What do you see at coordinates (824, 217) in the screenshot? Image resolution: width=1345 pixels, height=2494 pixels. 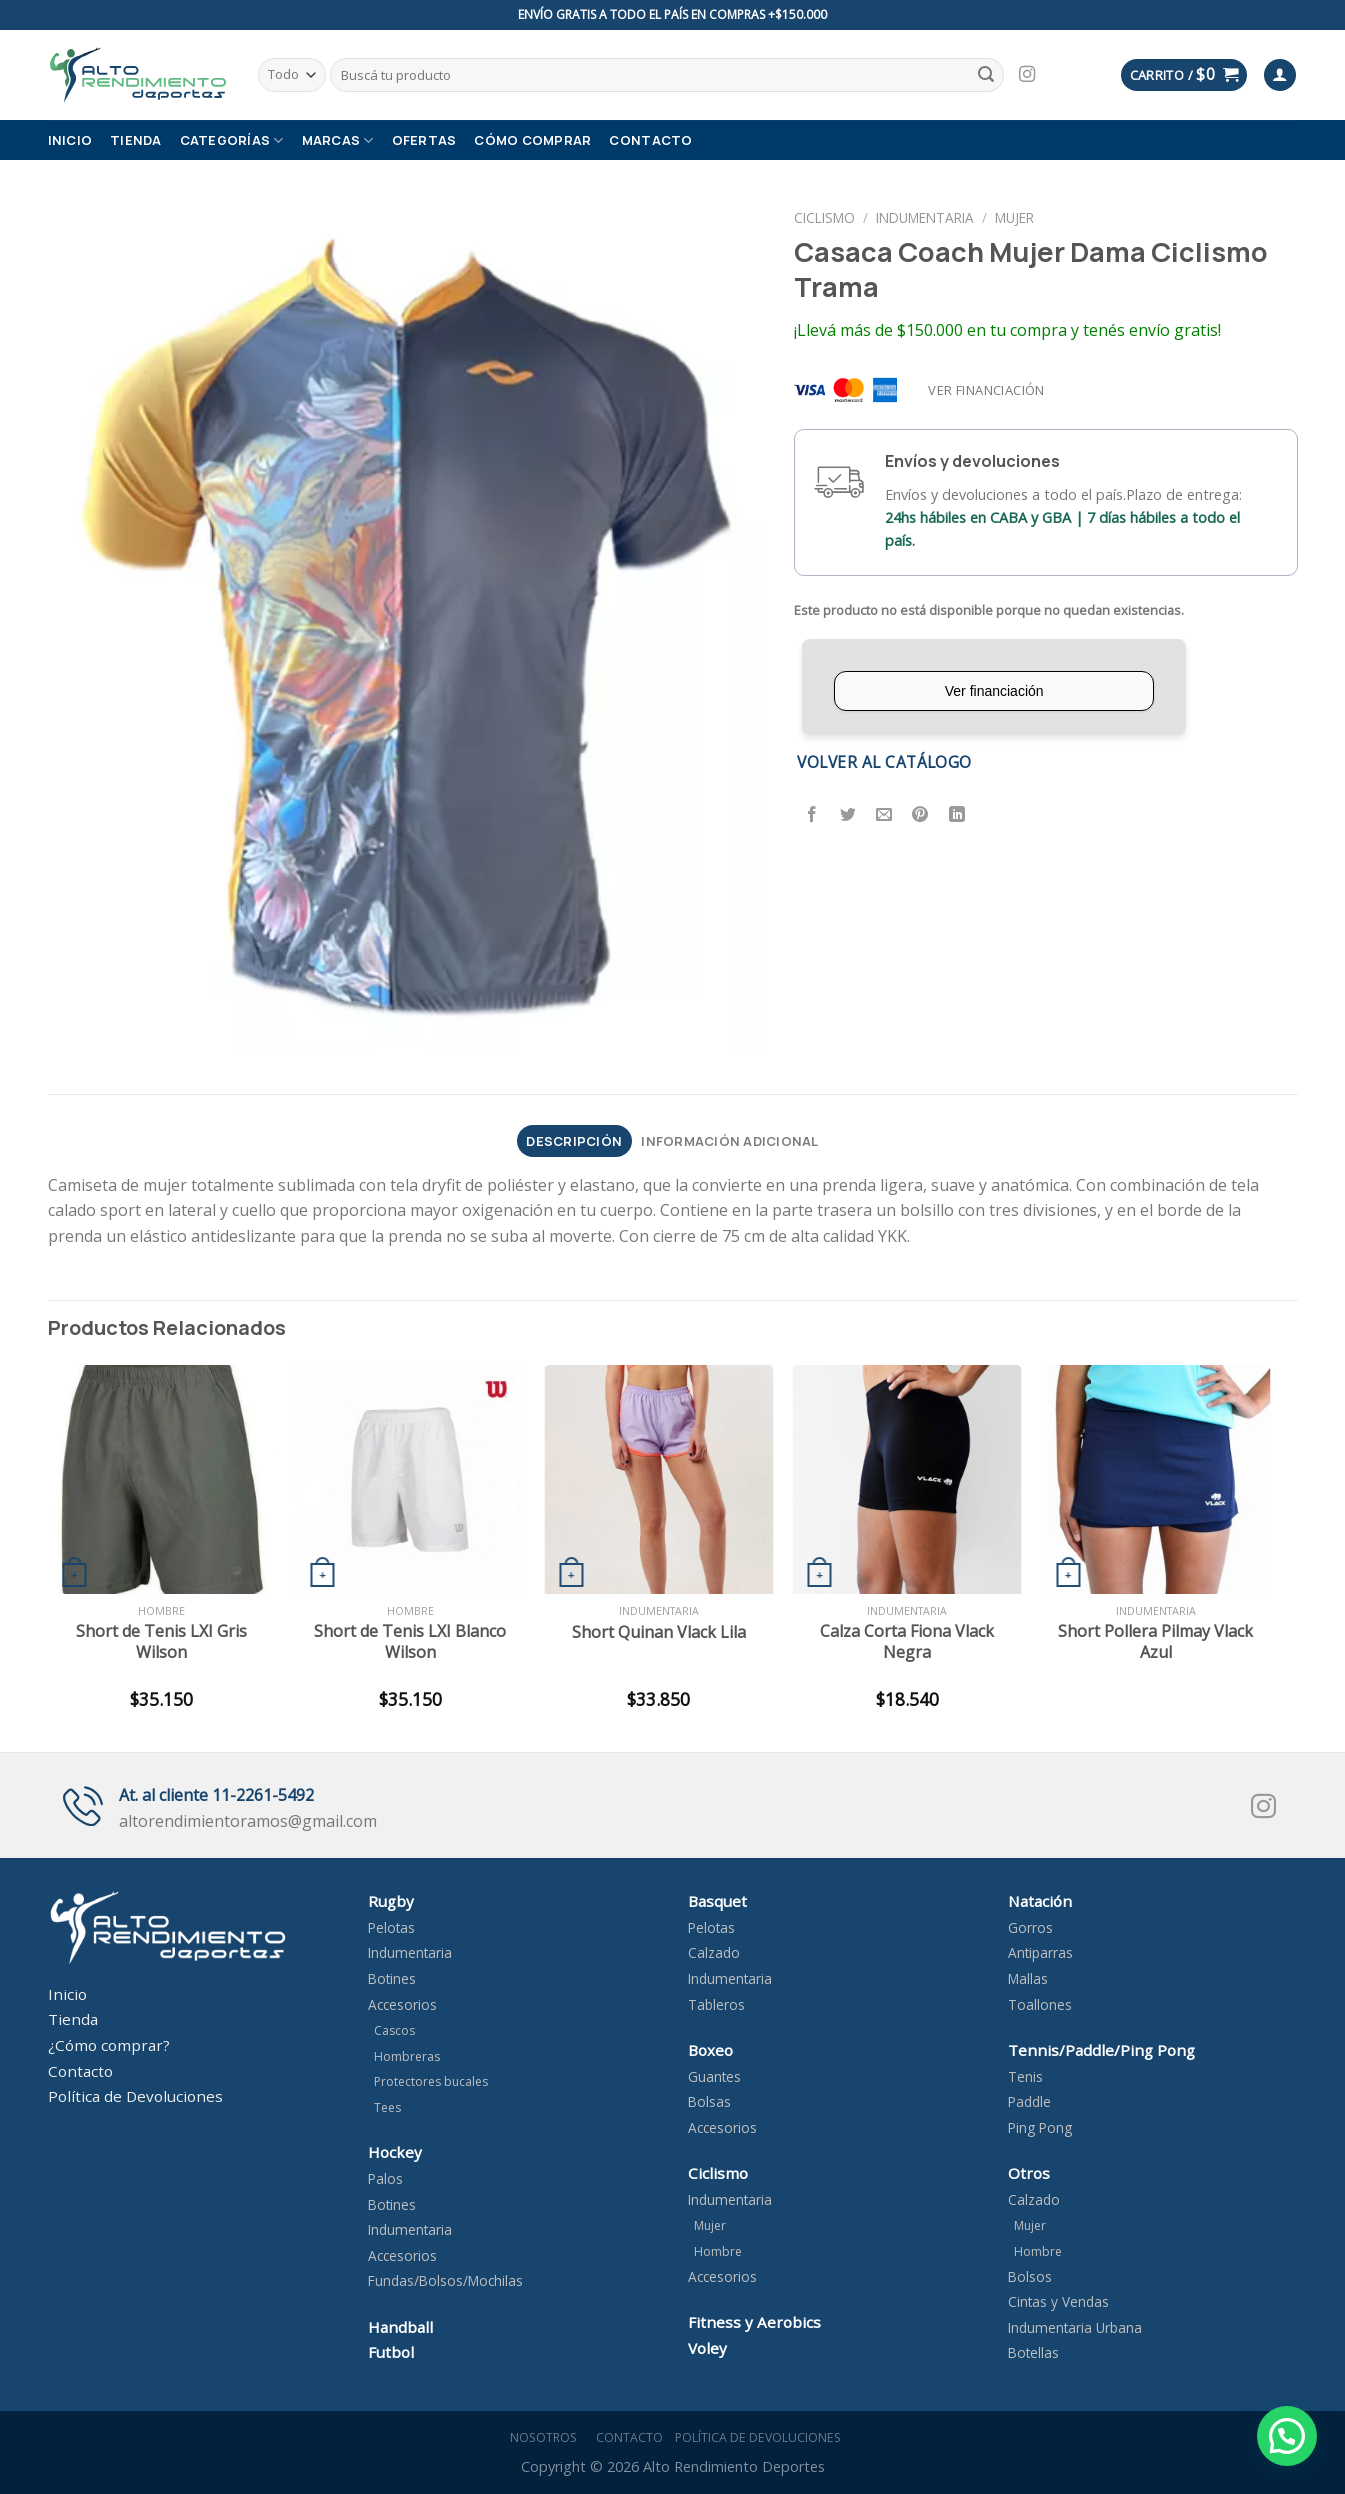 I see `Ciclismo` at bounding box center [824, 217].